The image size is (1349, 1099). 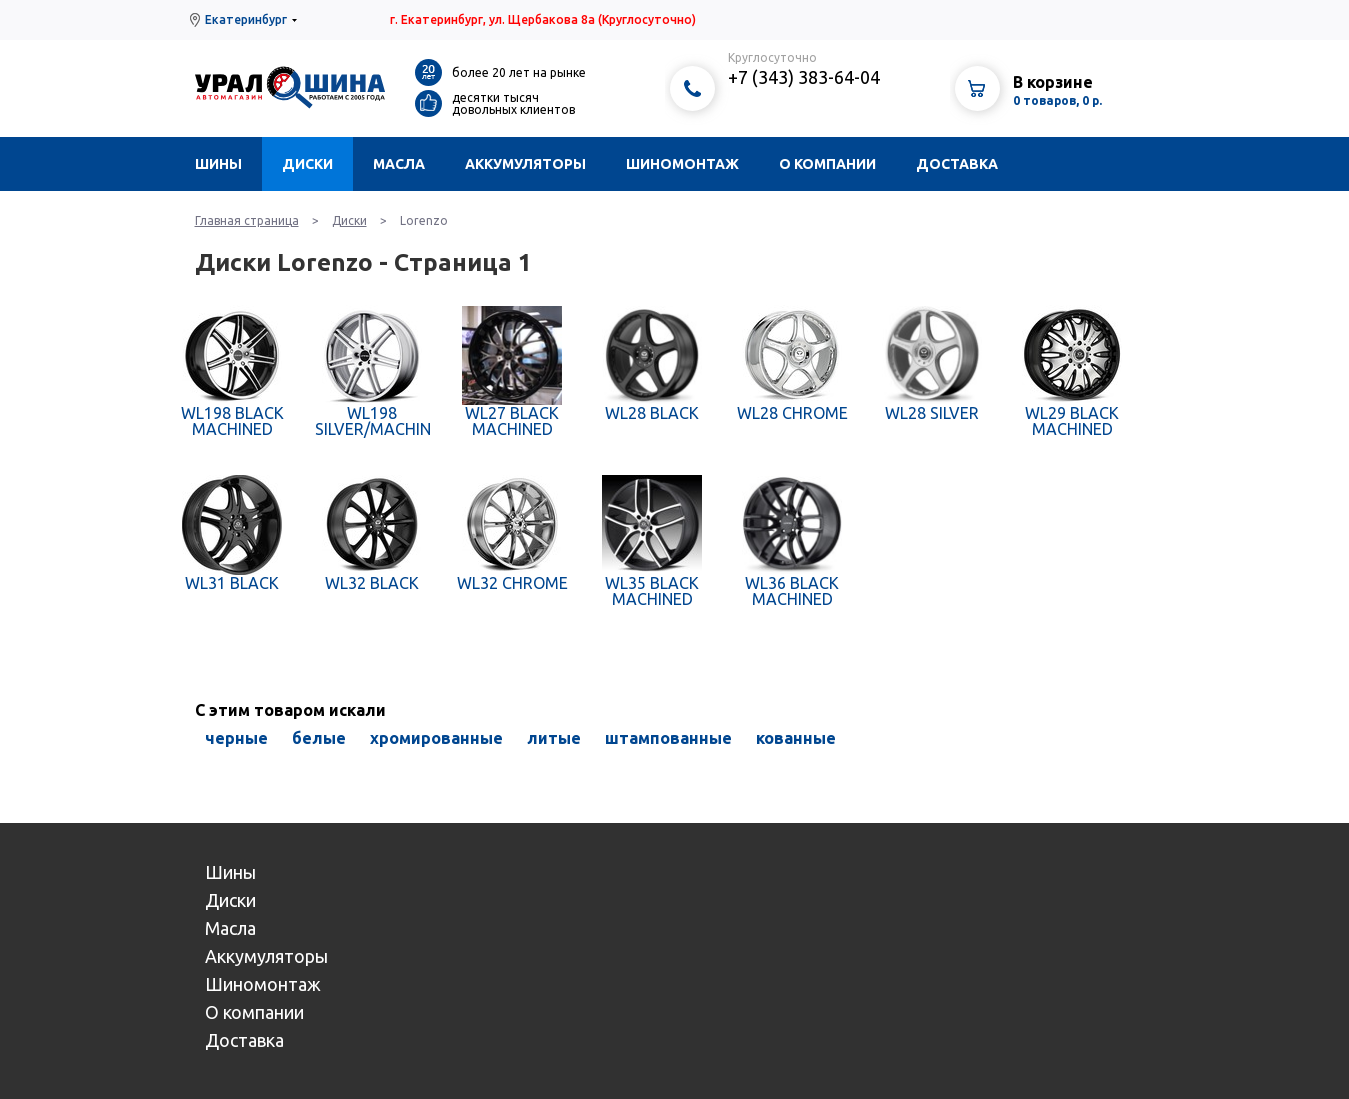 What do you see at coordinates (372, 421) in the screenshot?
I see `WL198 SILVER/MACHINED` at bounding box center [372, 421].